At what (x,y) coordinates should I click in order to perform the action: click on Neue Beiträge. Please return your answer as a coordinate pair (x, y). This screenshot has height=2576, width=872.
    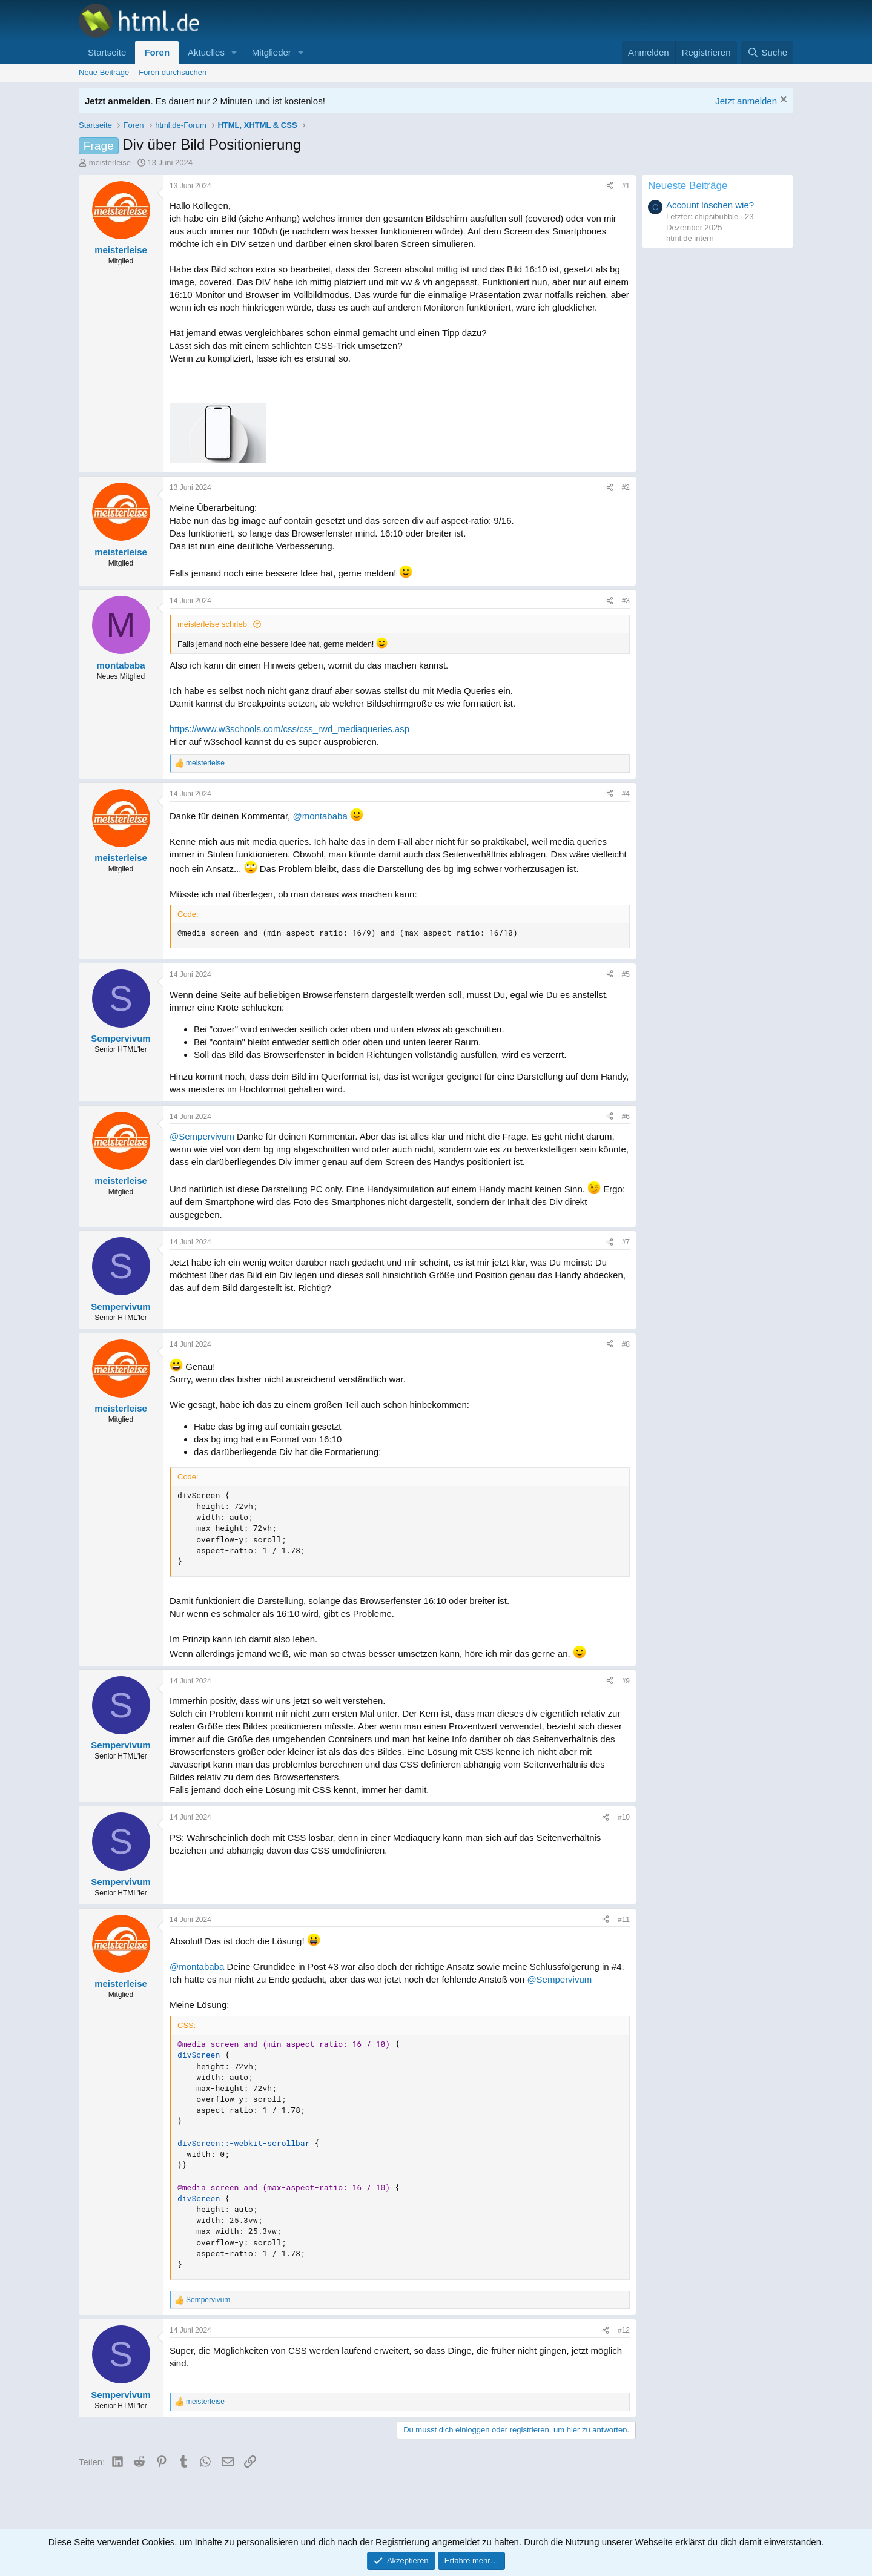
    Looking at the image, I should click on (104, 72).